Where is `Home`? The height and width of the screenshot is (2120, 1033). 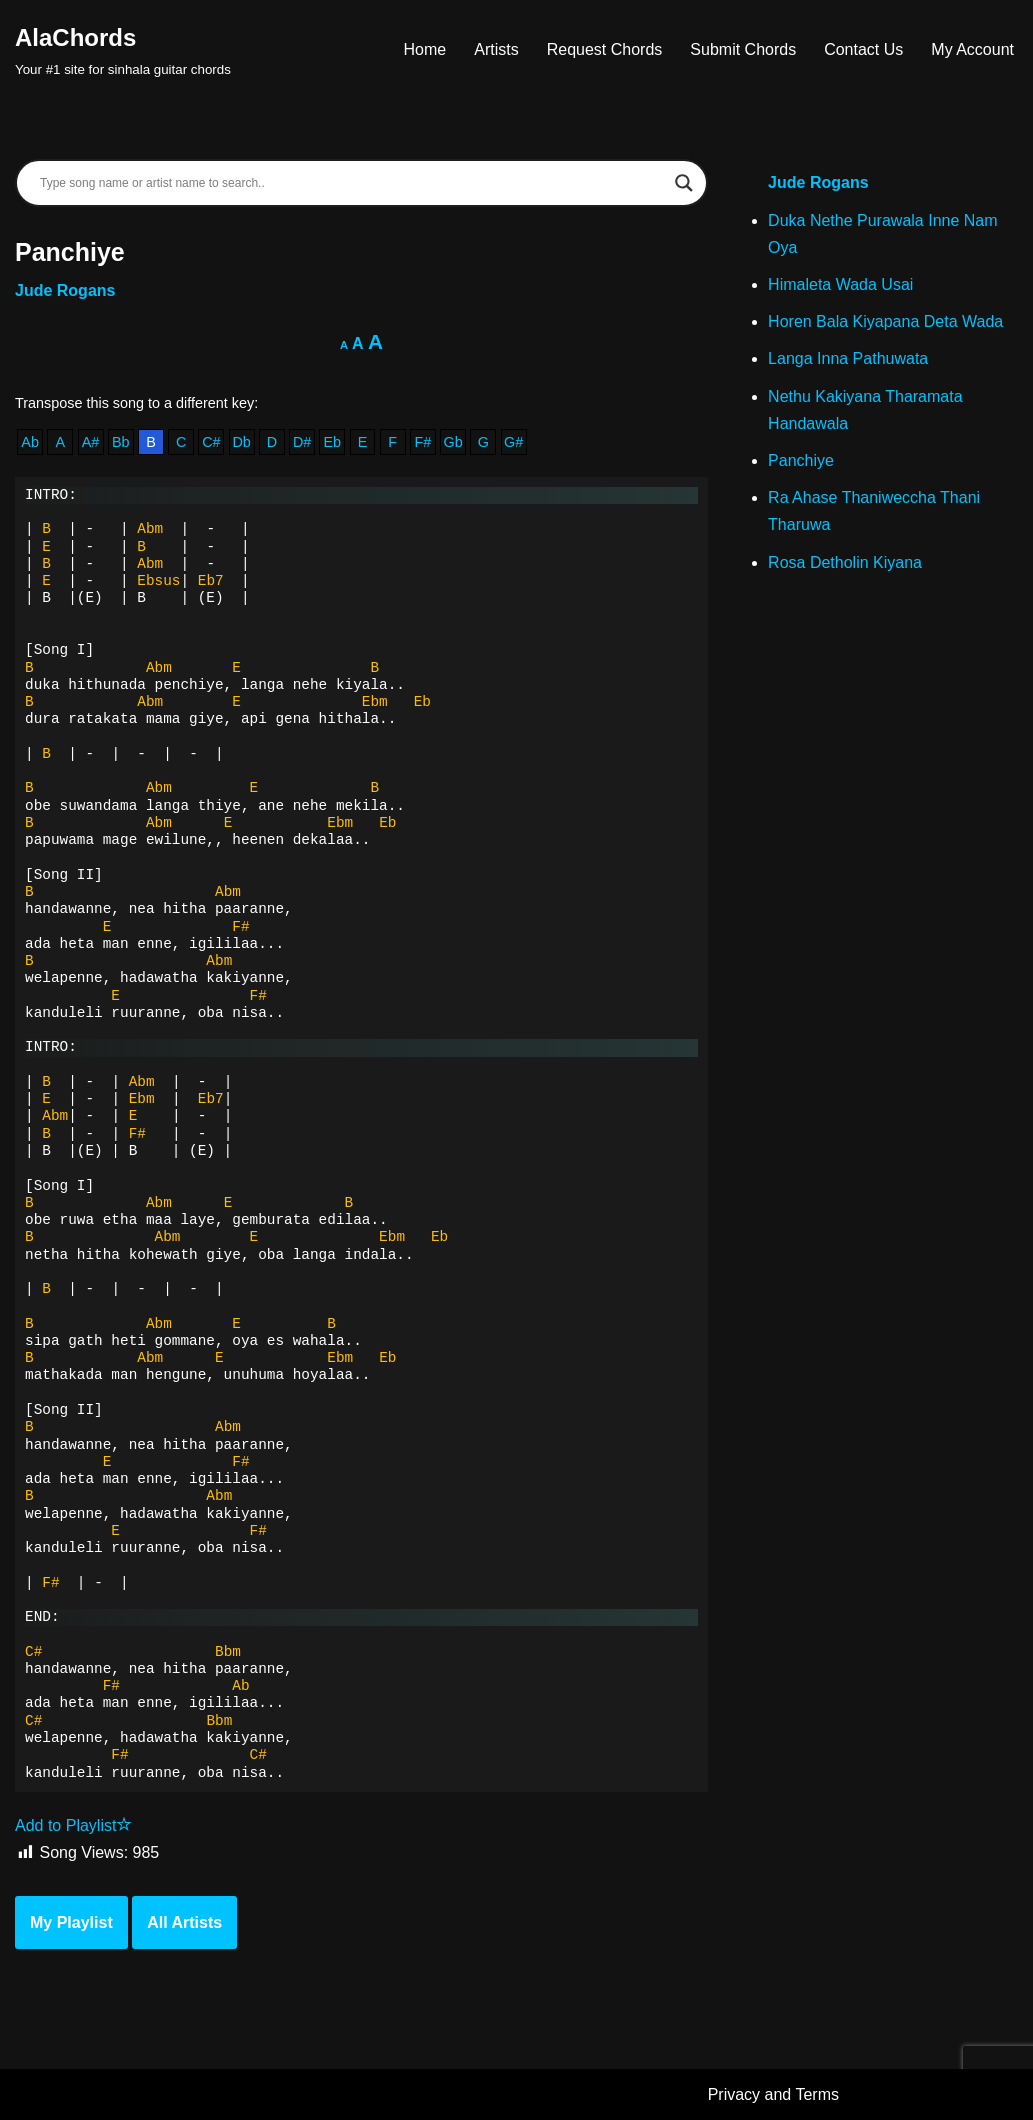
Home is located at coordinates (425, 49).